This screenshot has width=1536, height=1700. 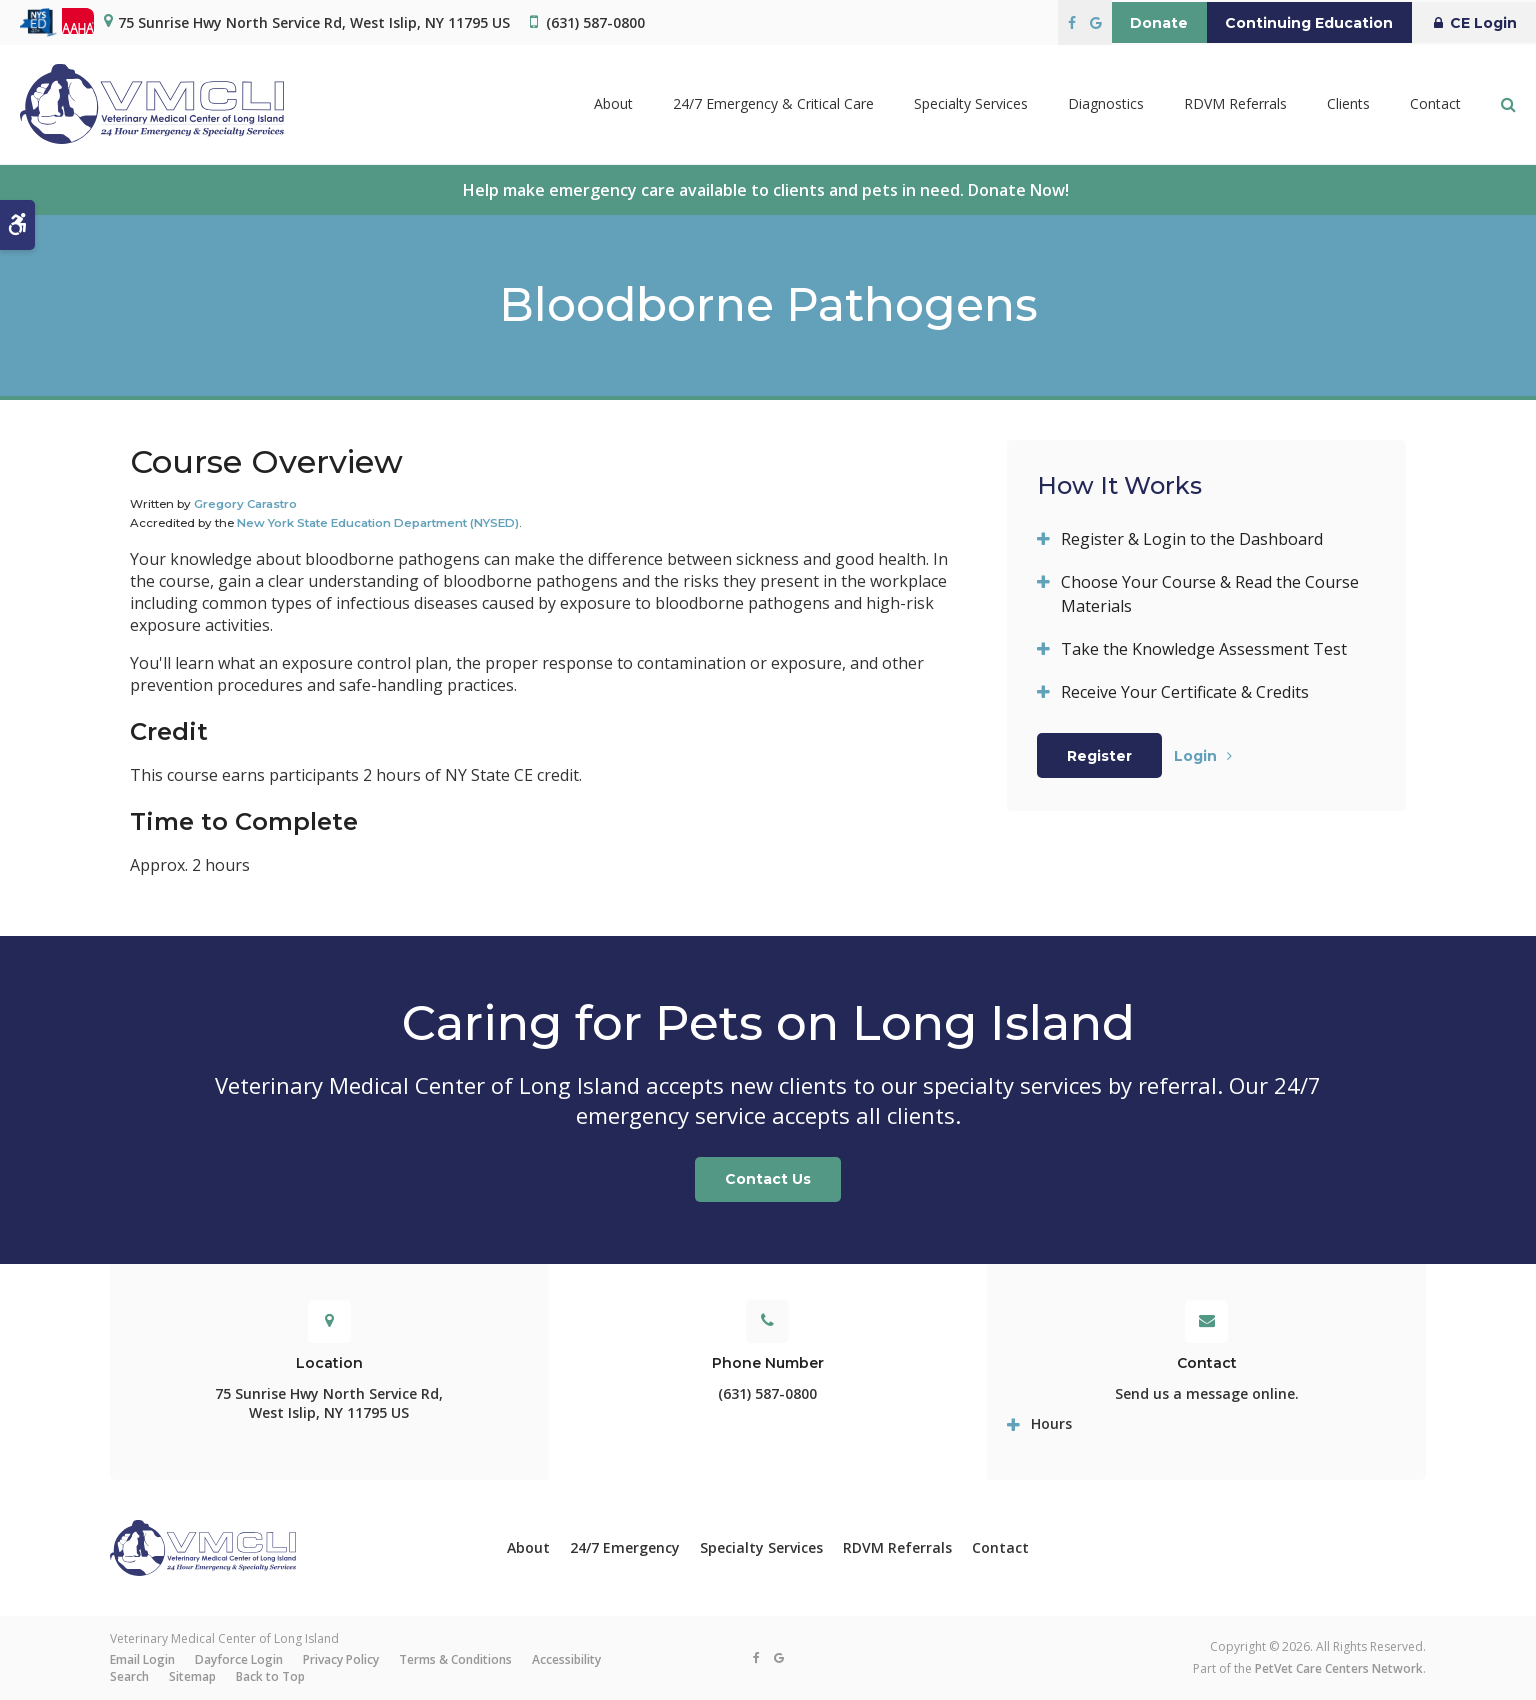 I want to click on Register, so click(x=1099, y=756).